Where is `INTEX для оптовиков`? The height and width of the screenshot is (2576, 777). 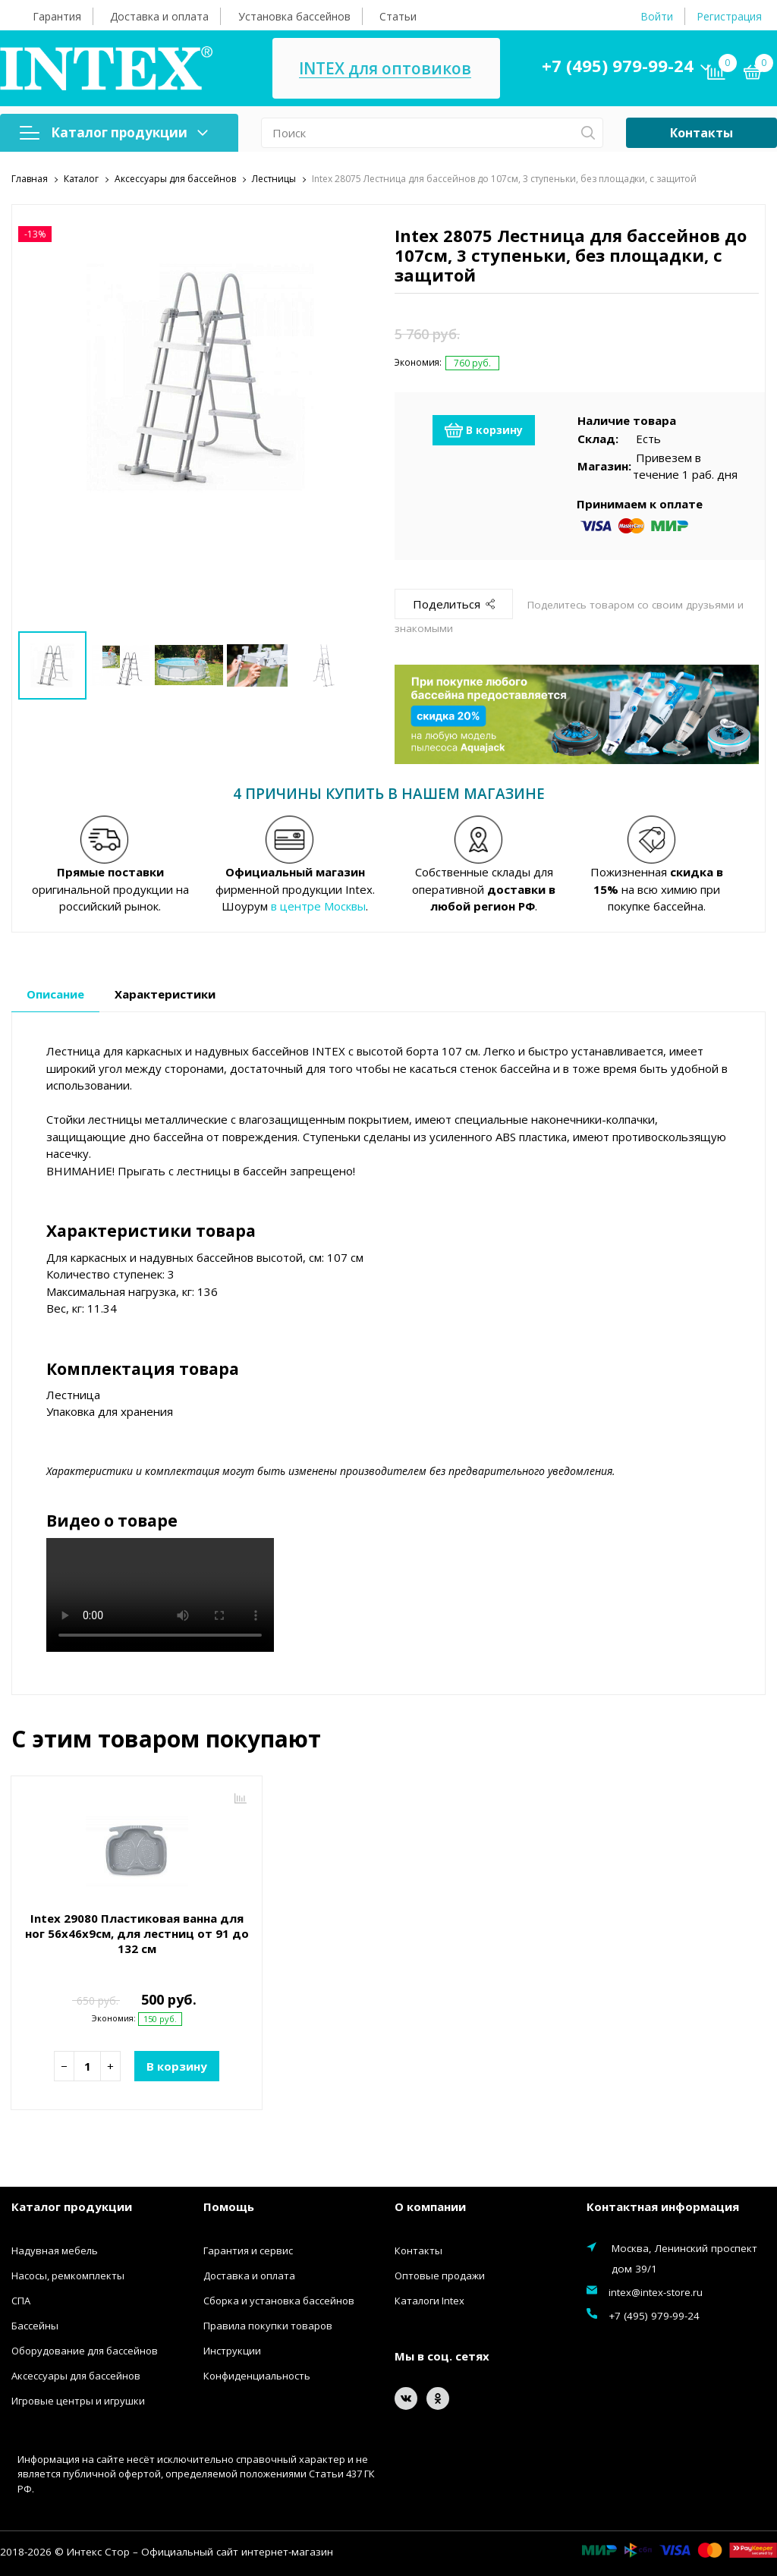 INTEX для оптовиков is located at coordinates (385, 68).